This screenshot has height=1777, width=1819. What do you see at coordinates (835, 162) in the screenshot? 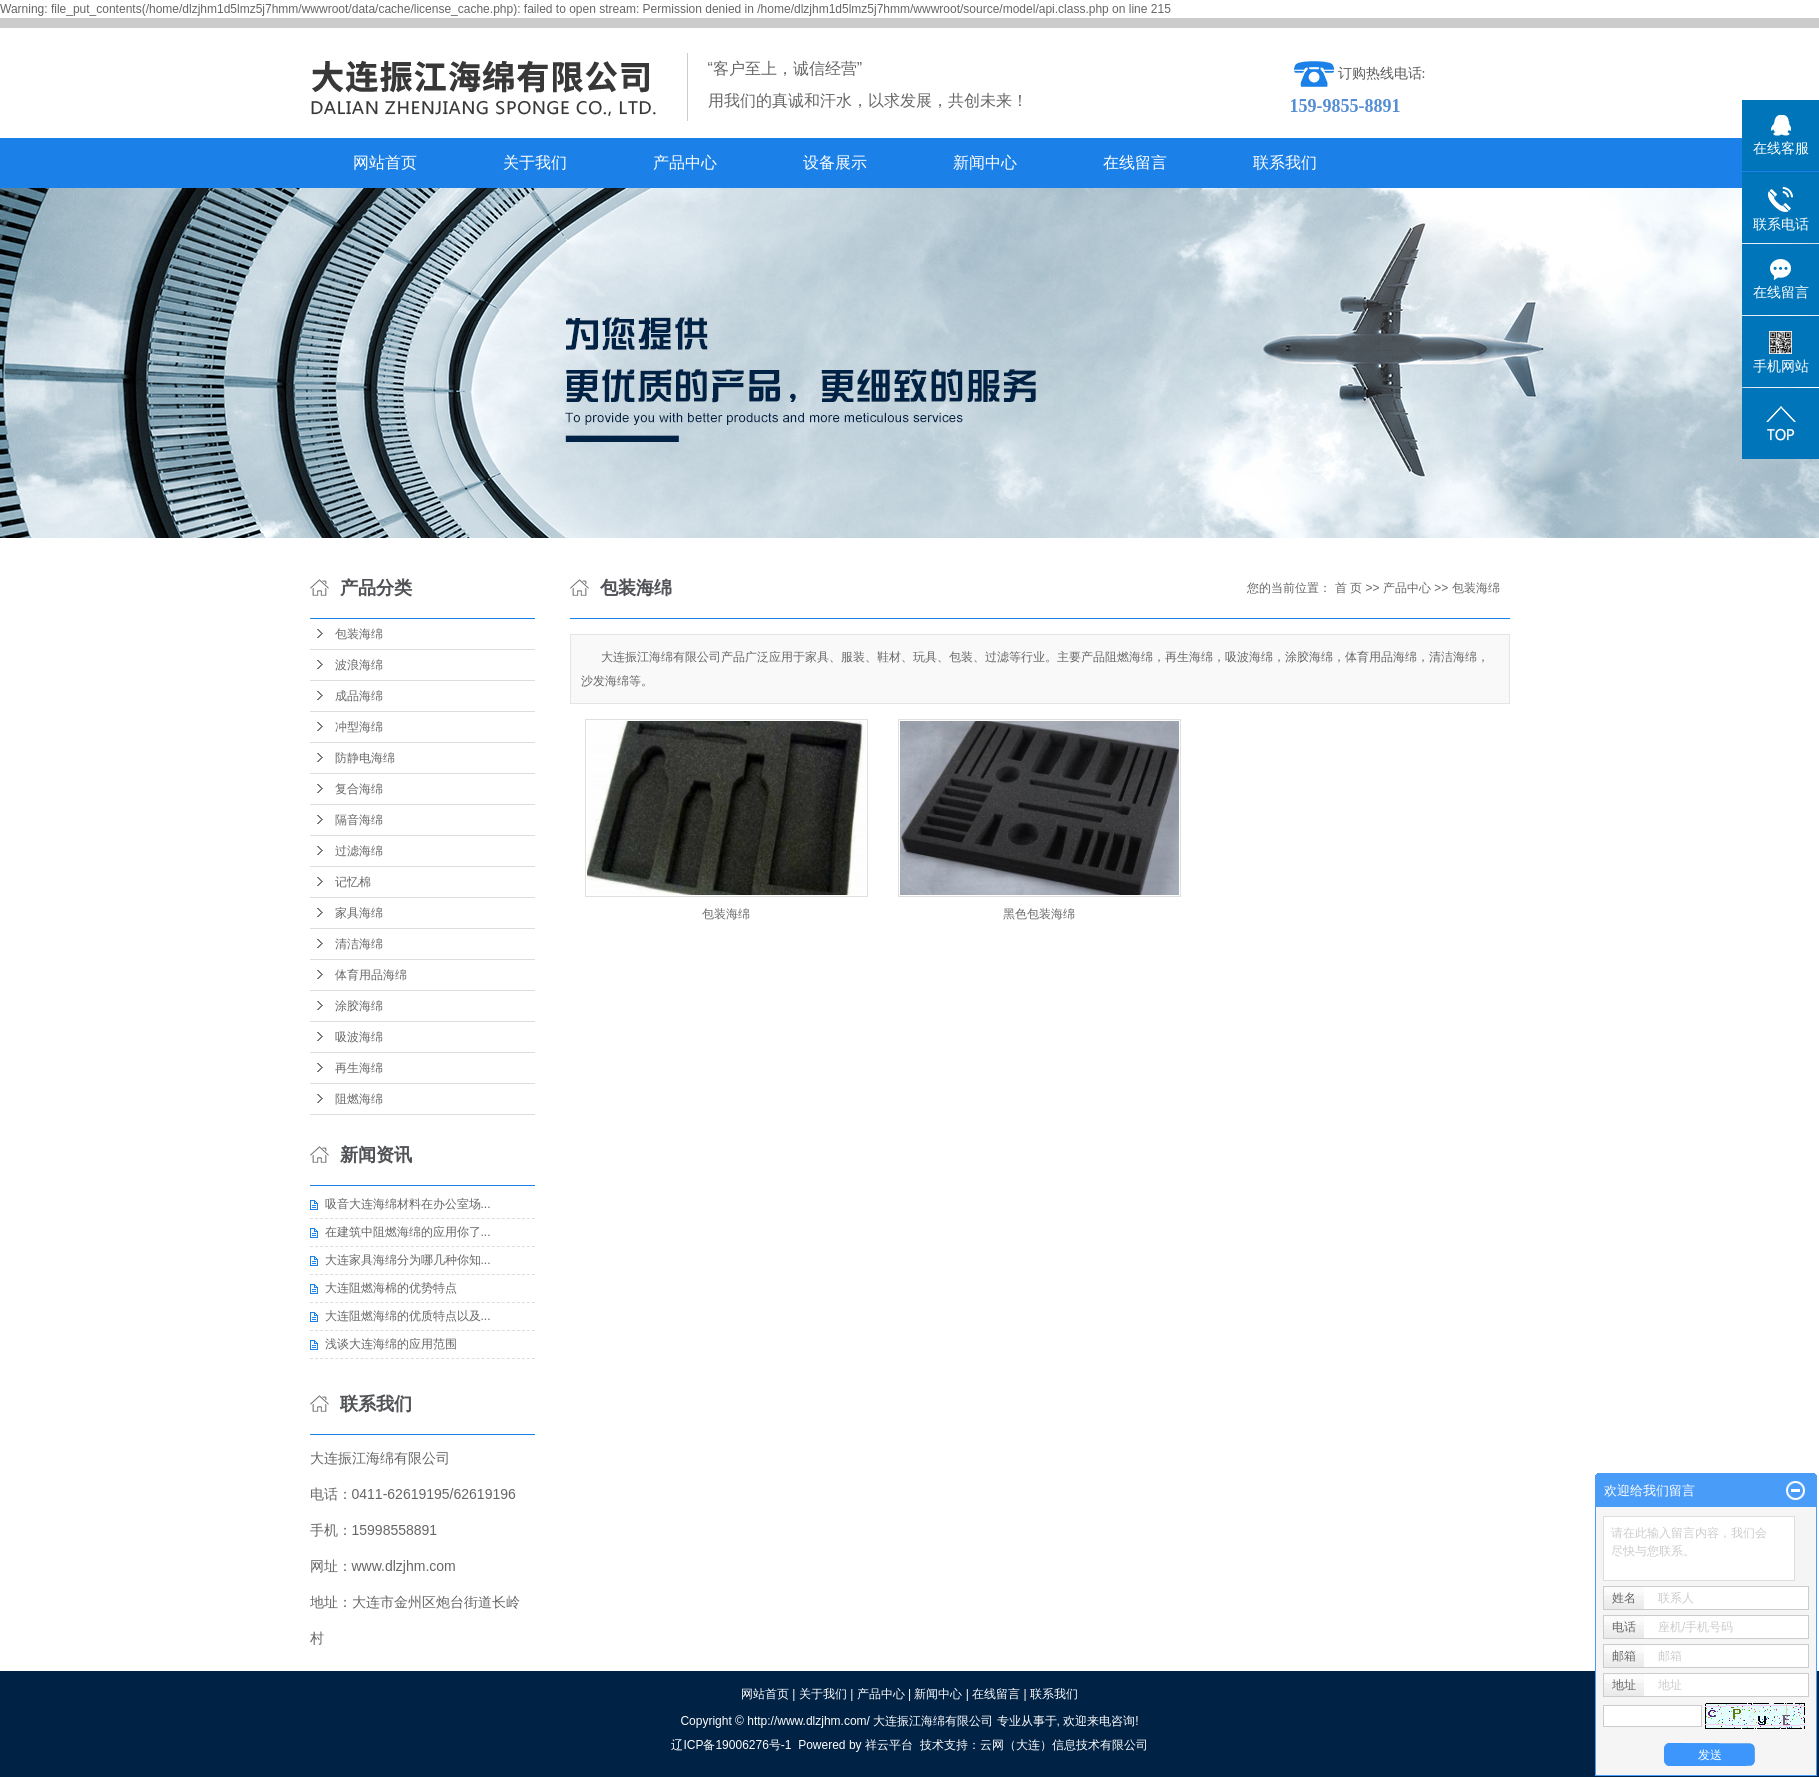
I see `设备展示` at bounding box center [835, 162].